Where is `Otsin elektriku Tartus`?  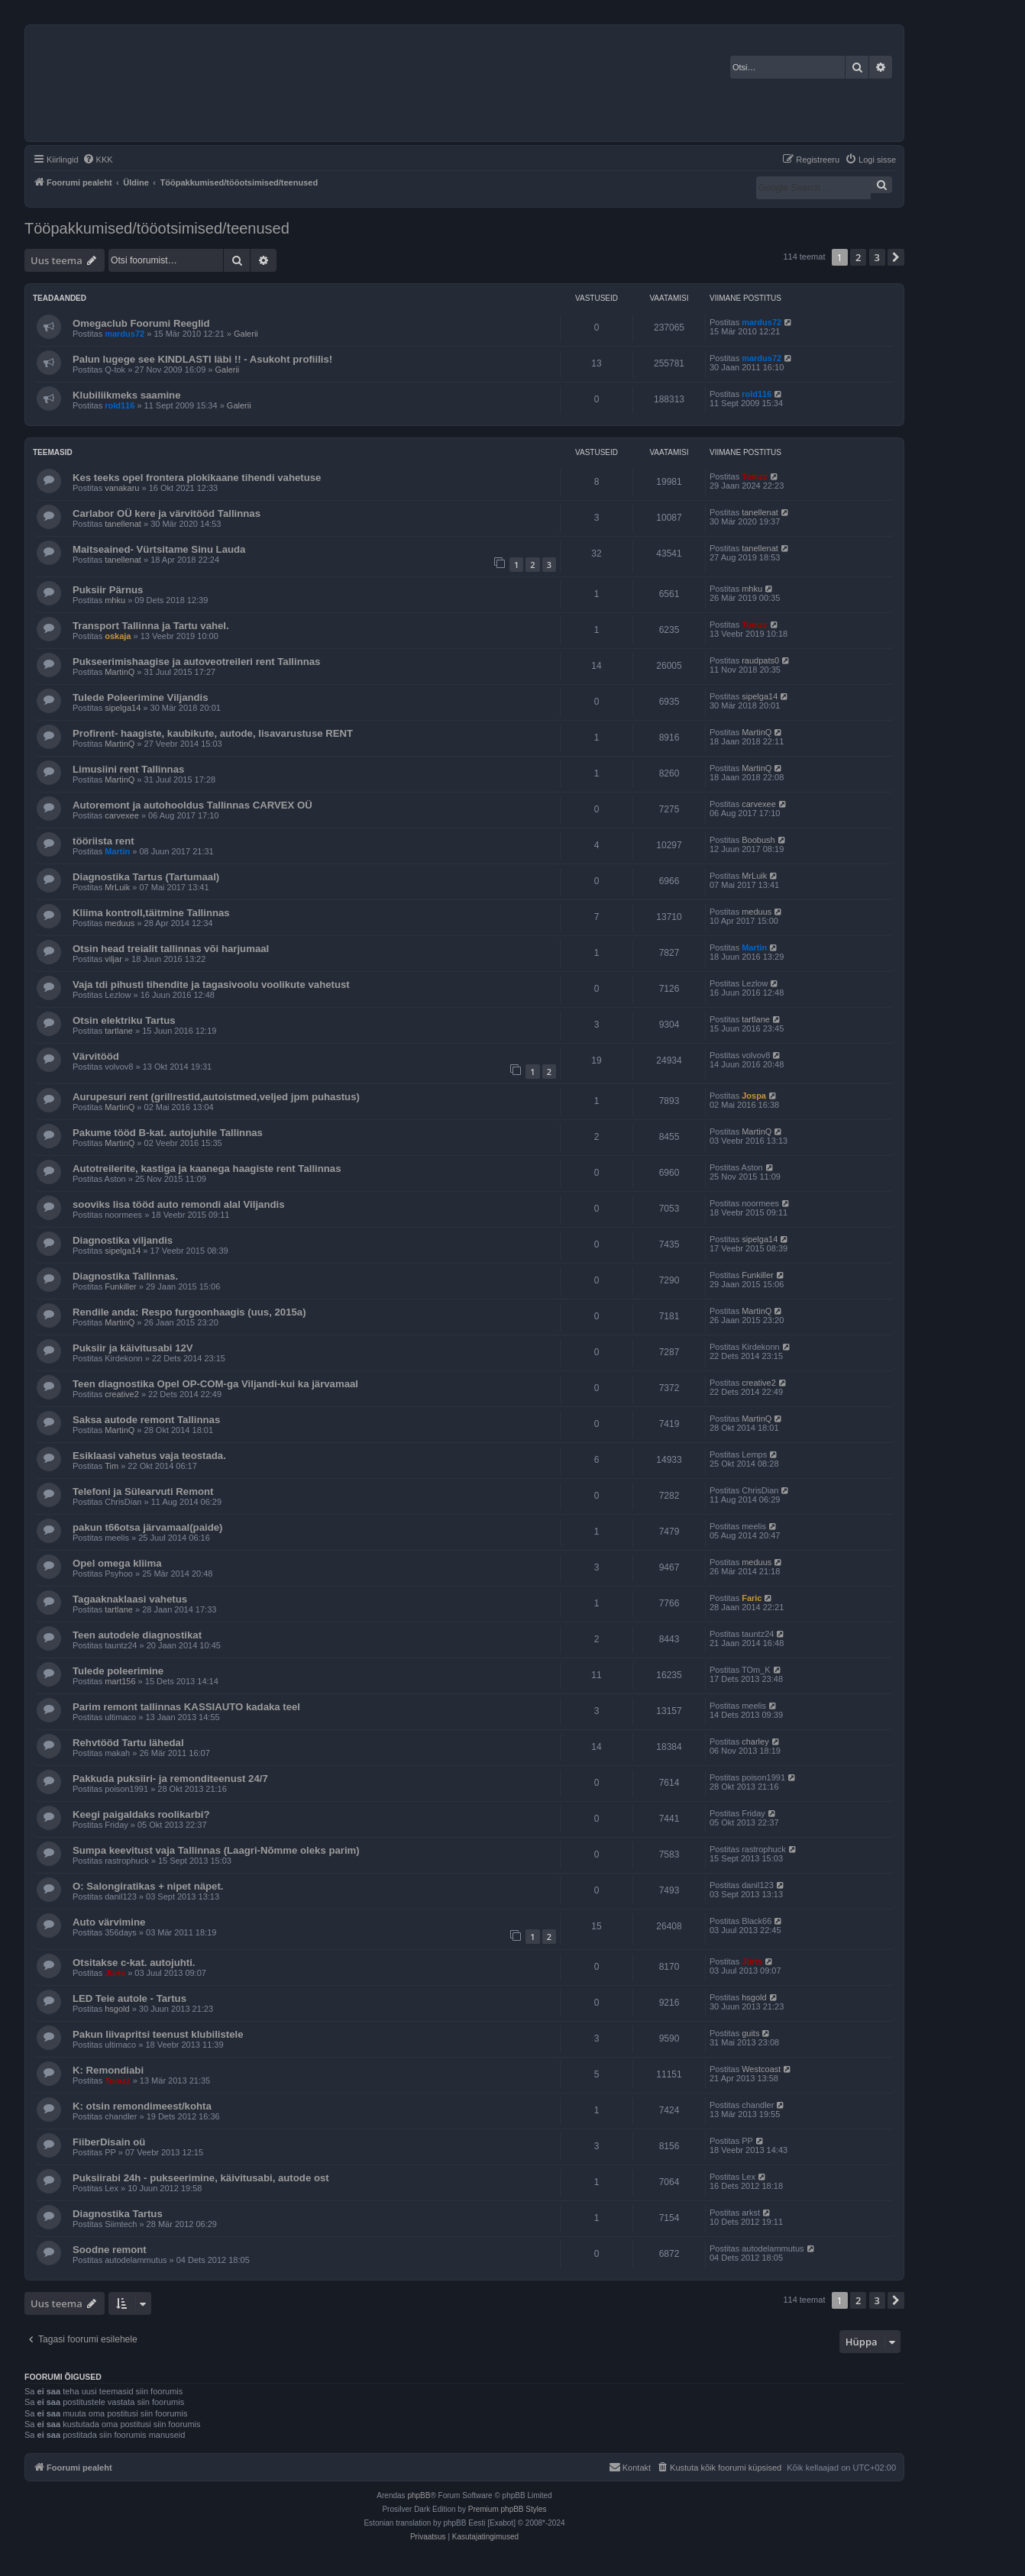
Otsin elektriku Tartus is located at coordinates (124, 1020).